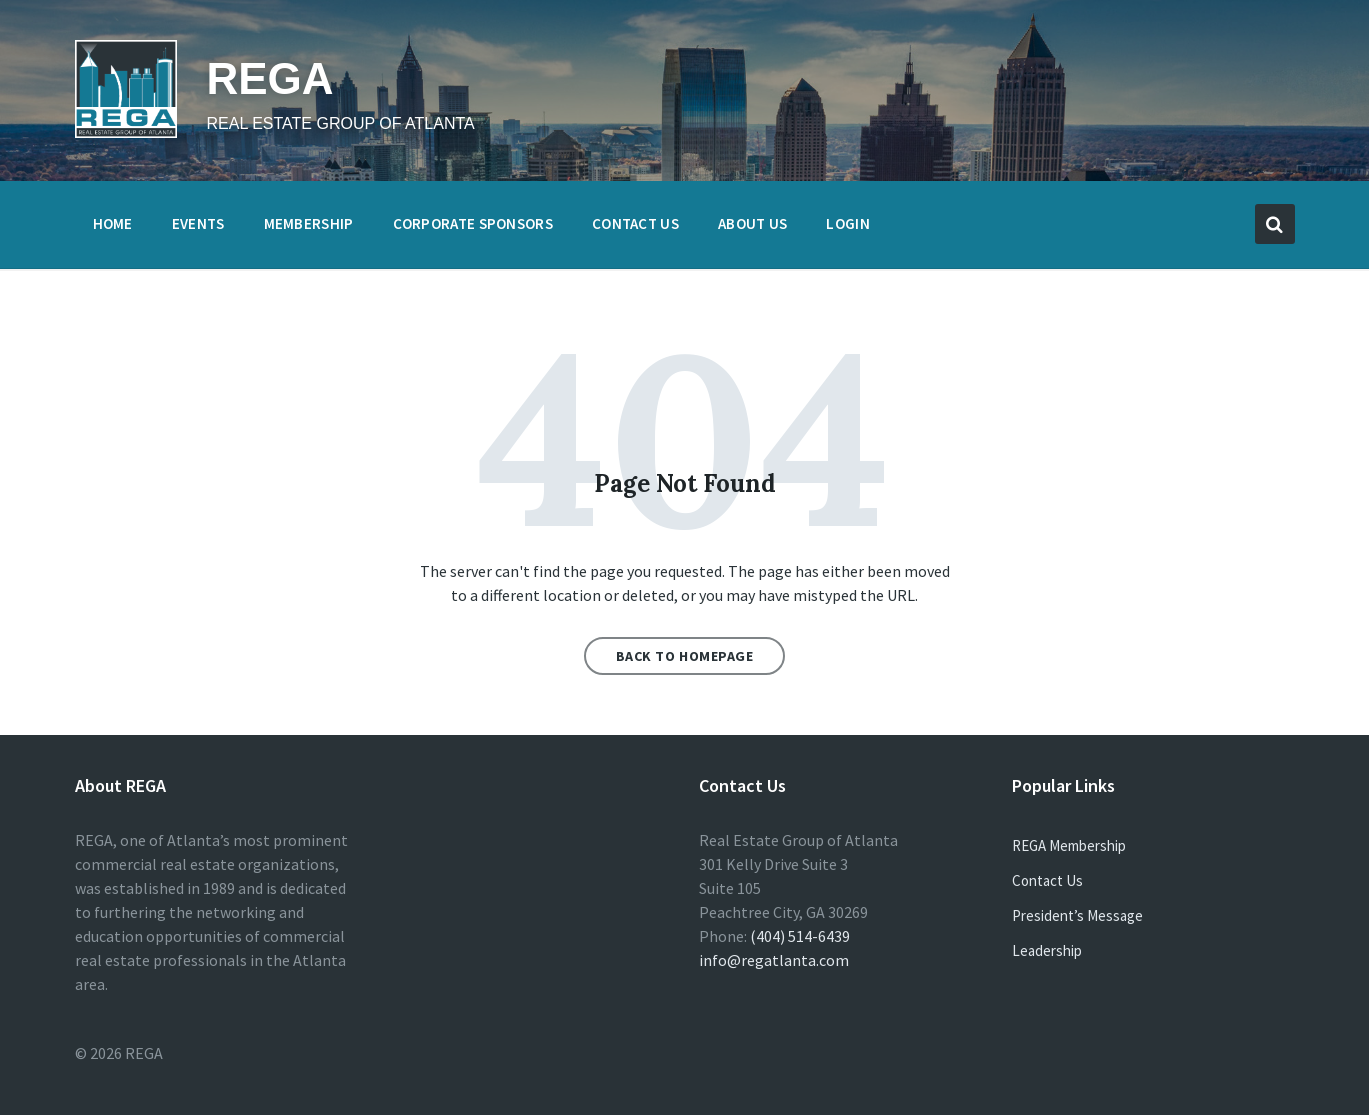 Image resolution: width=1369 pixels, height=1115 pixels. What do you see at coordinates (800, 936) in the screenshot?
I see `(404) 514-6439` at bounding box center [800, 936].